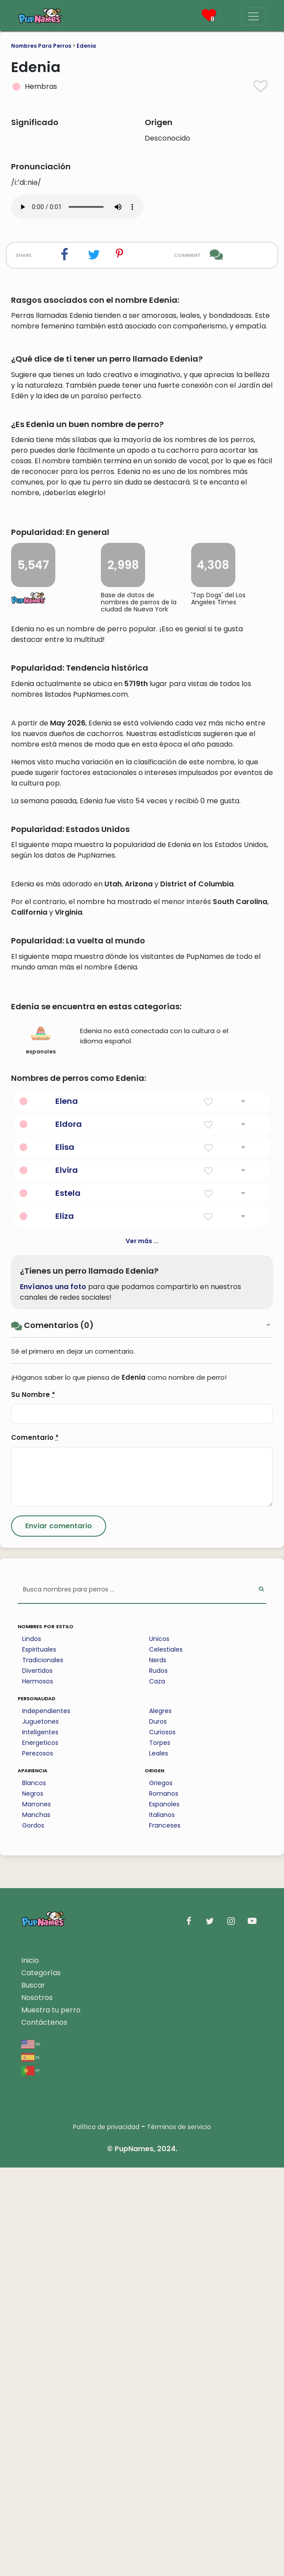 Image resolution: width=284 pixels, height=2576 pixels. I want to click on Contáctenos, so click(44, 2431).